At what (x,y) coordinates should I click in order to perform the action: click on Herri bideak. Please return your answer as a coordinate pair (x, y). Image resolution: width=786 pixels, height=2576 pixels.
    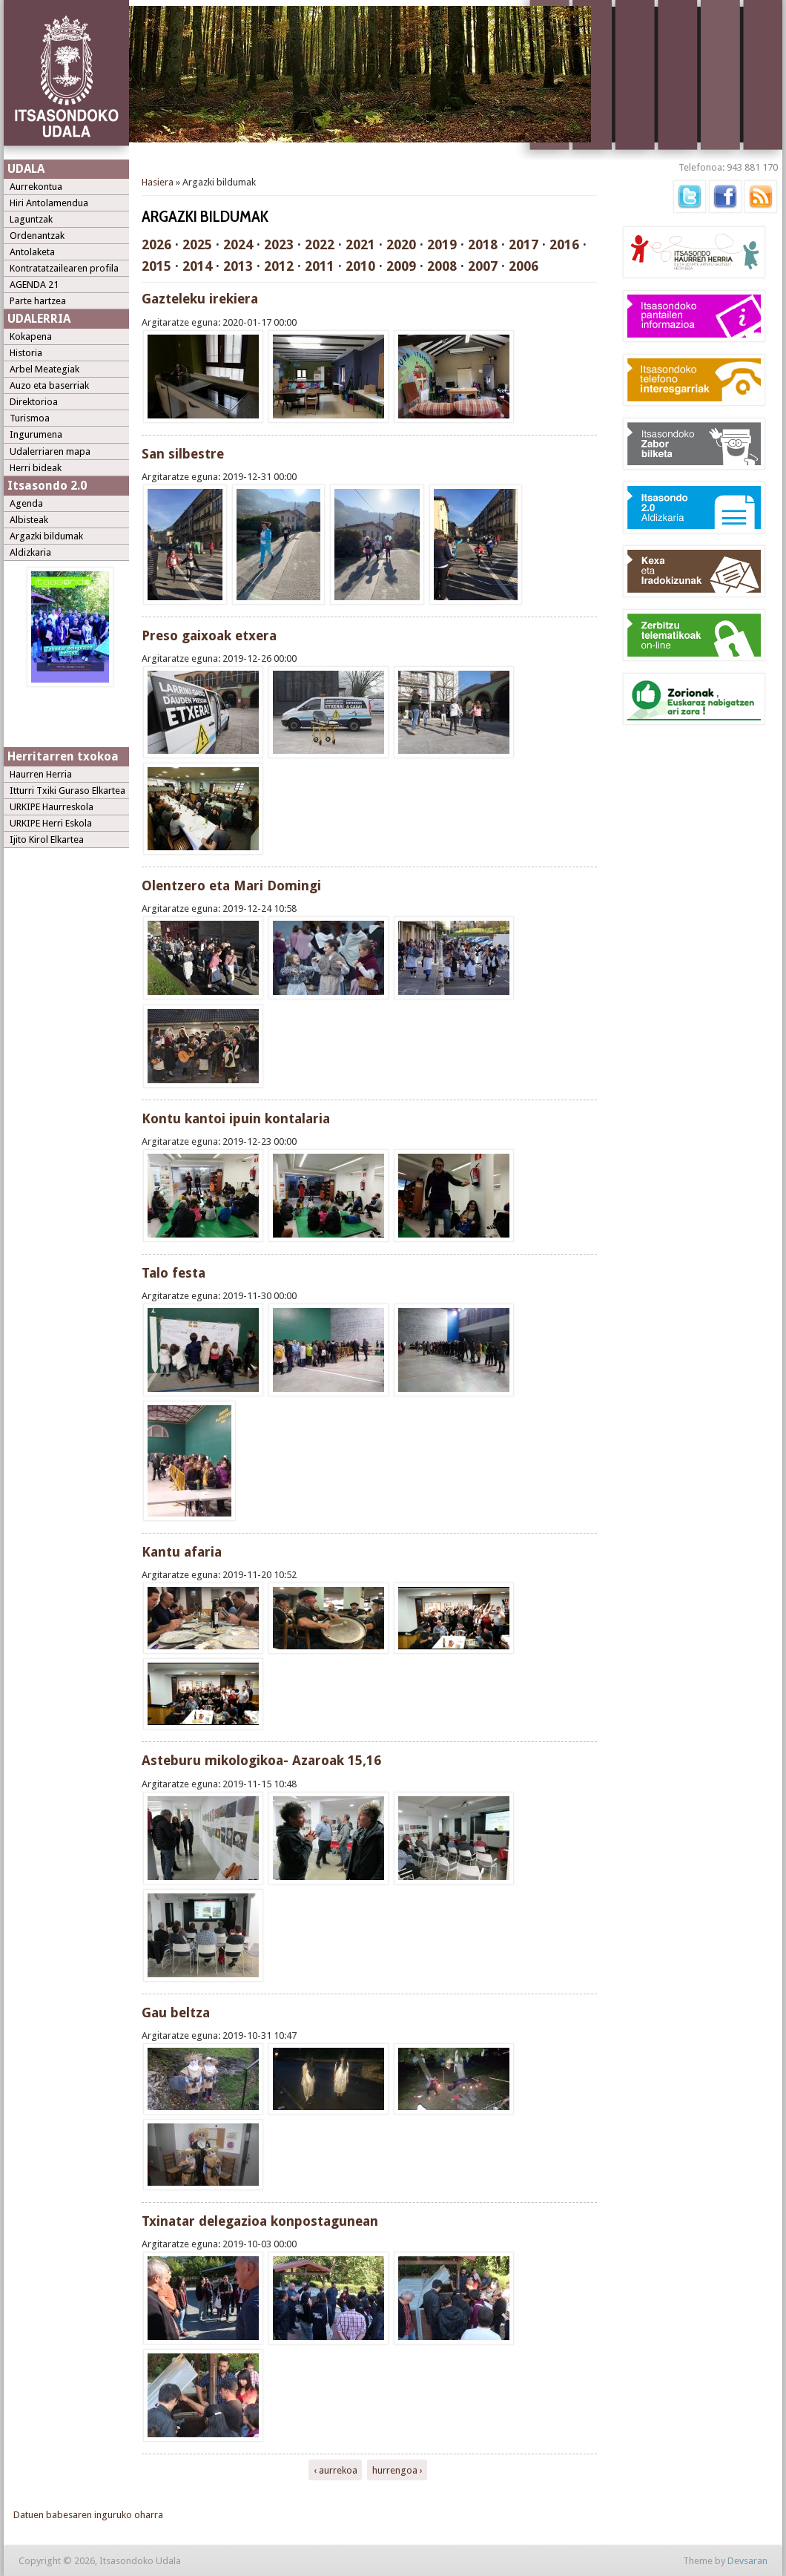
    Looking at the image, I should click on (36, 467).